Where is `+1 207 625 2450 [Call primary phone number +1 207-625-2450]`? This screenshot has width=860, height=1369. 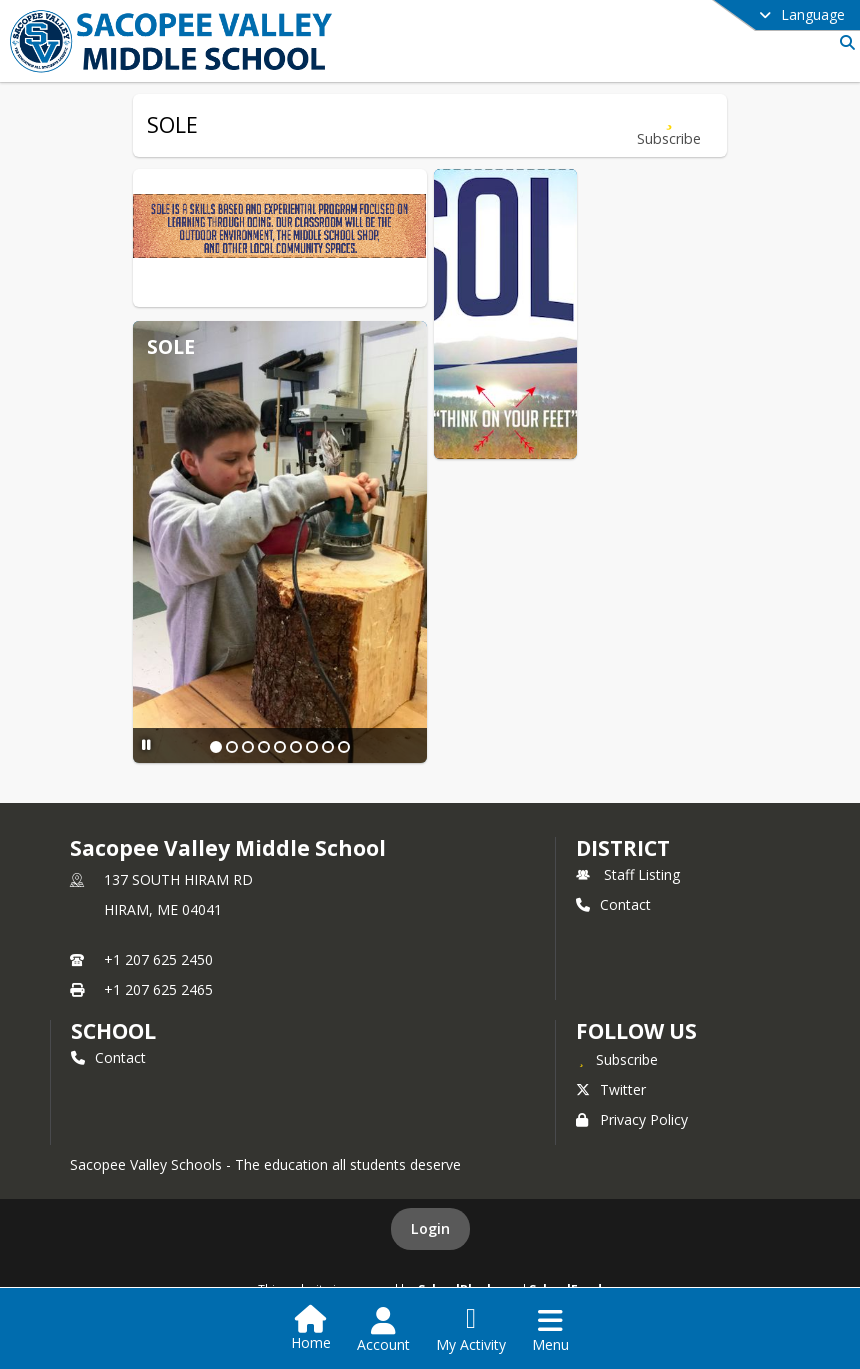 +1 207 625 2450 [Call primary phone number +1 207-625-2450] is located at coordinates (158, 959).